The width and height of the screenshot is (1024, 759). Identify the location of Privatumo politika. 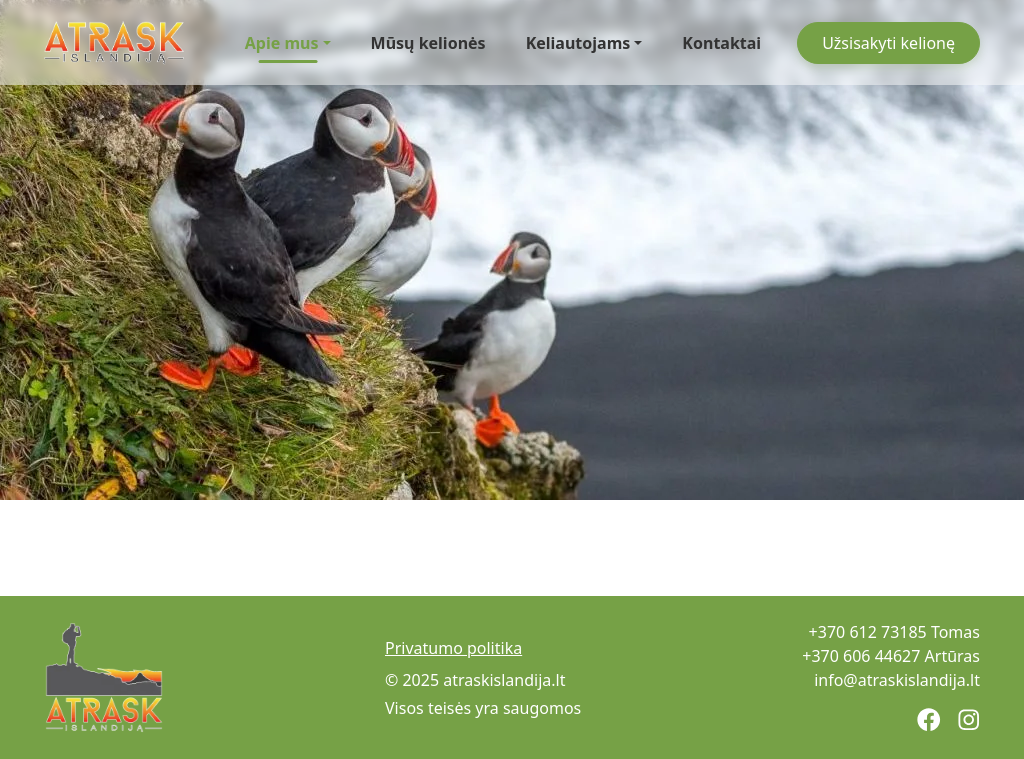
(453, 648).